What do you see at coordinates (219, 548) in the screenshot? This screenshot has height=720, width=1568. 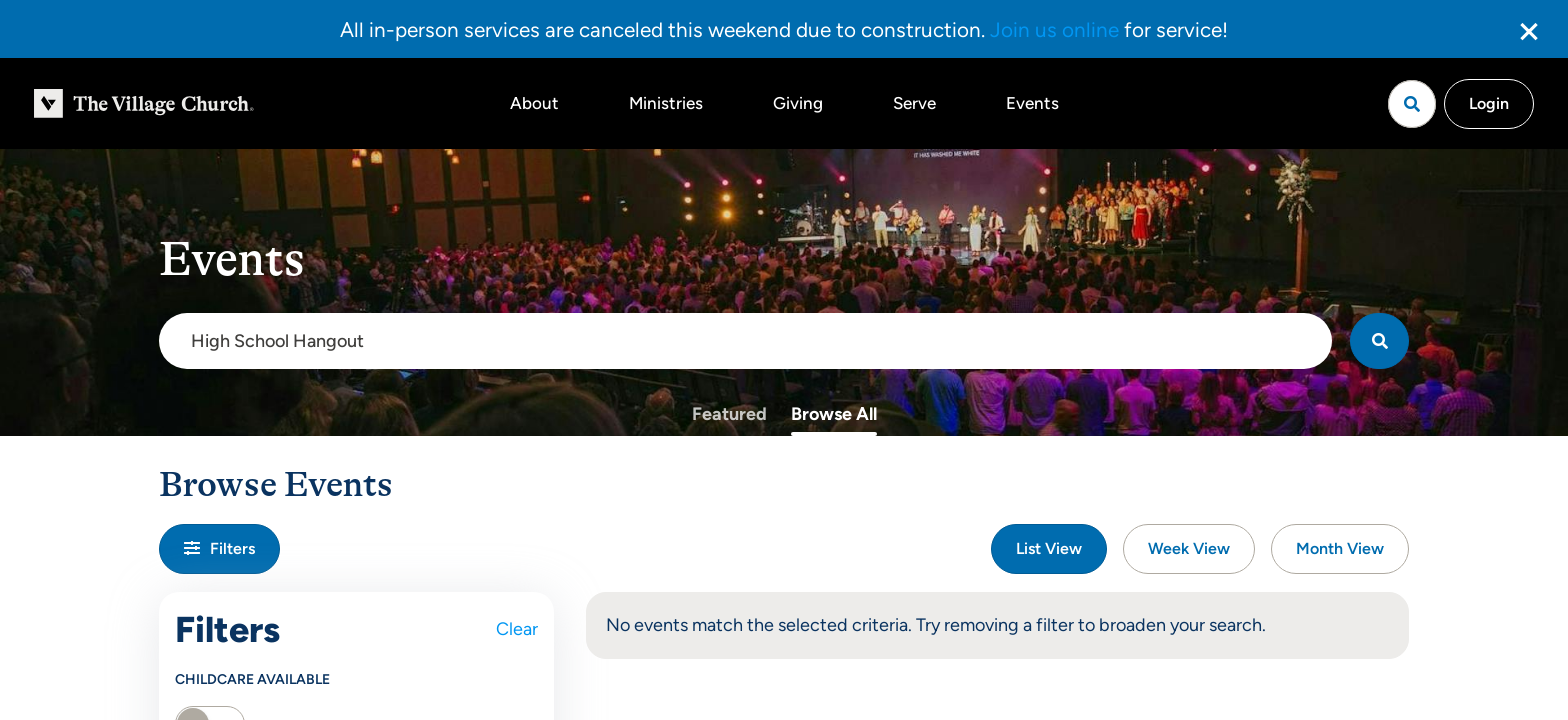 I see `Filters [button]` at bounding box center [219, 548].